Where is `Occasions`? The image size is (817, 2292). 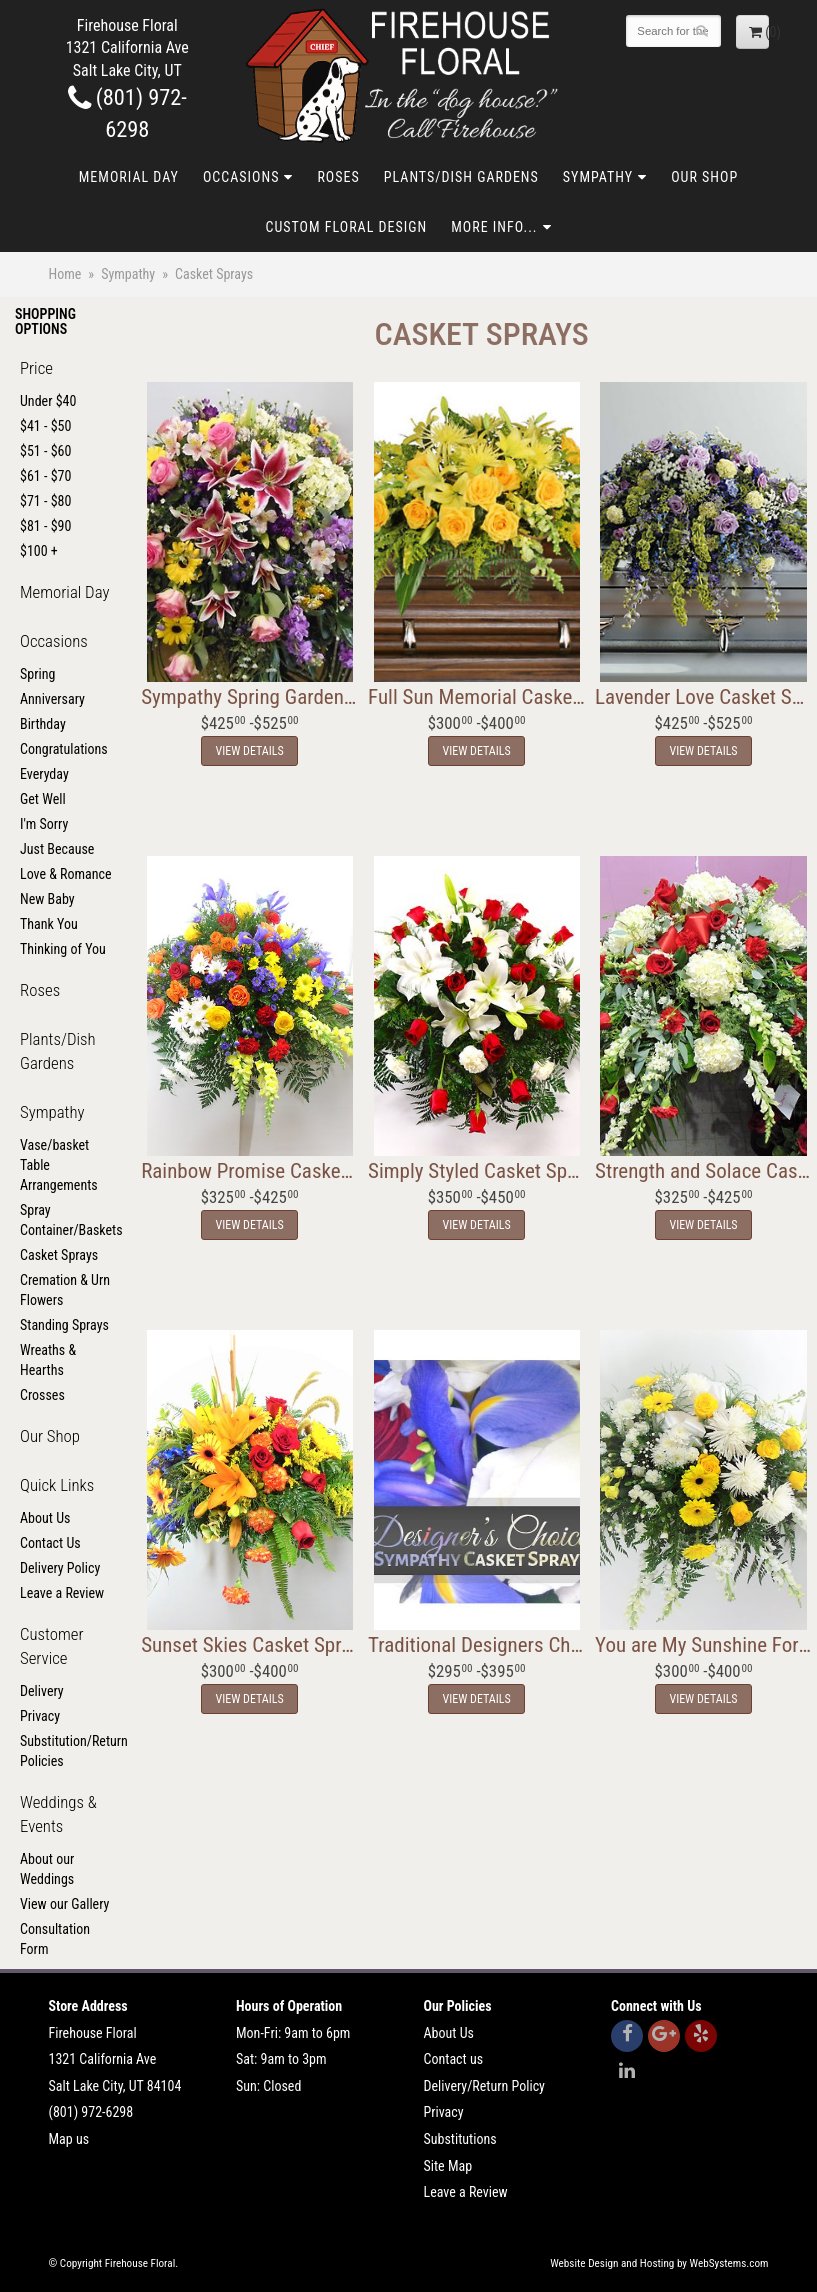 Occasions is located at coordinates (241, 177).